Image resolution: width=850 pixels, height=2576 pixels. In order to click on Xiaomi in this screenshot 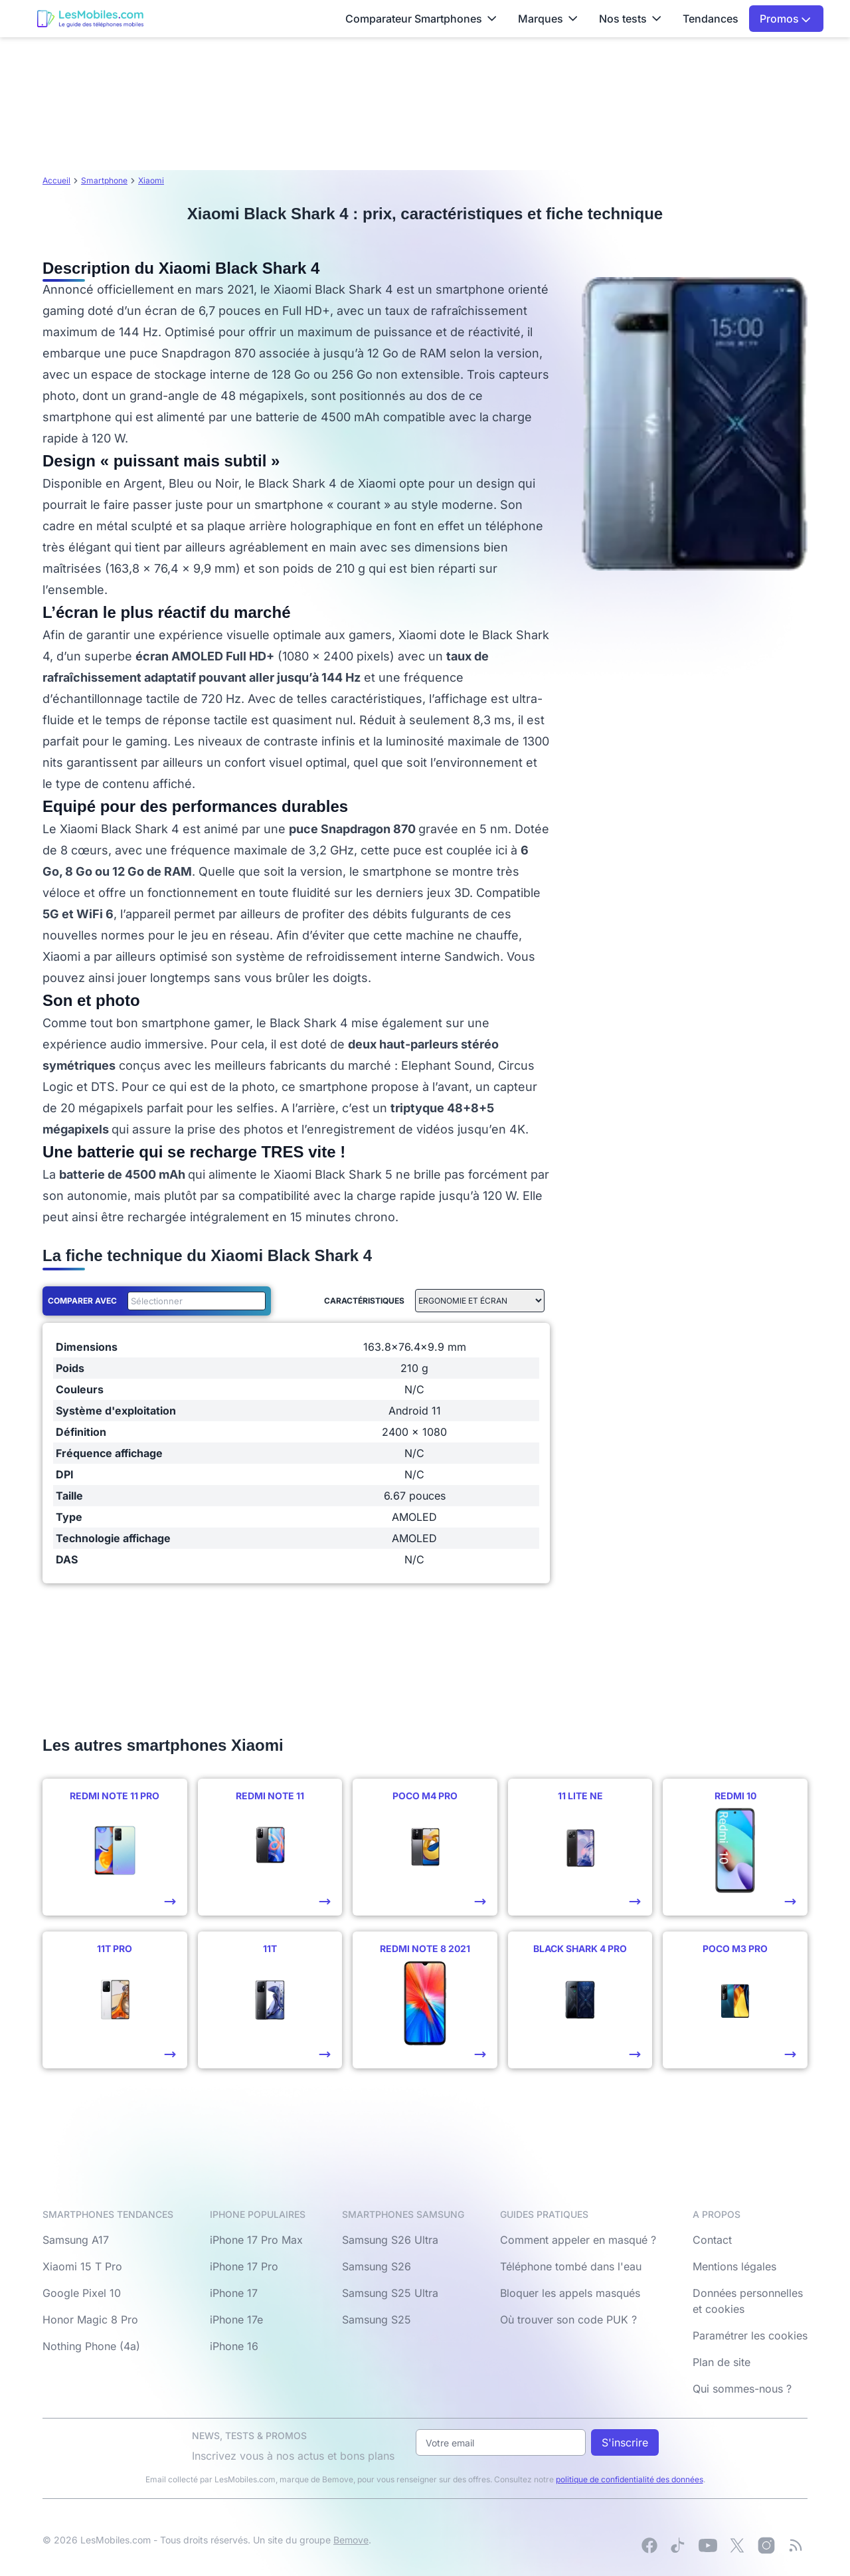, I will do `click(151, 180)`.